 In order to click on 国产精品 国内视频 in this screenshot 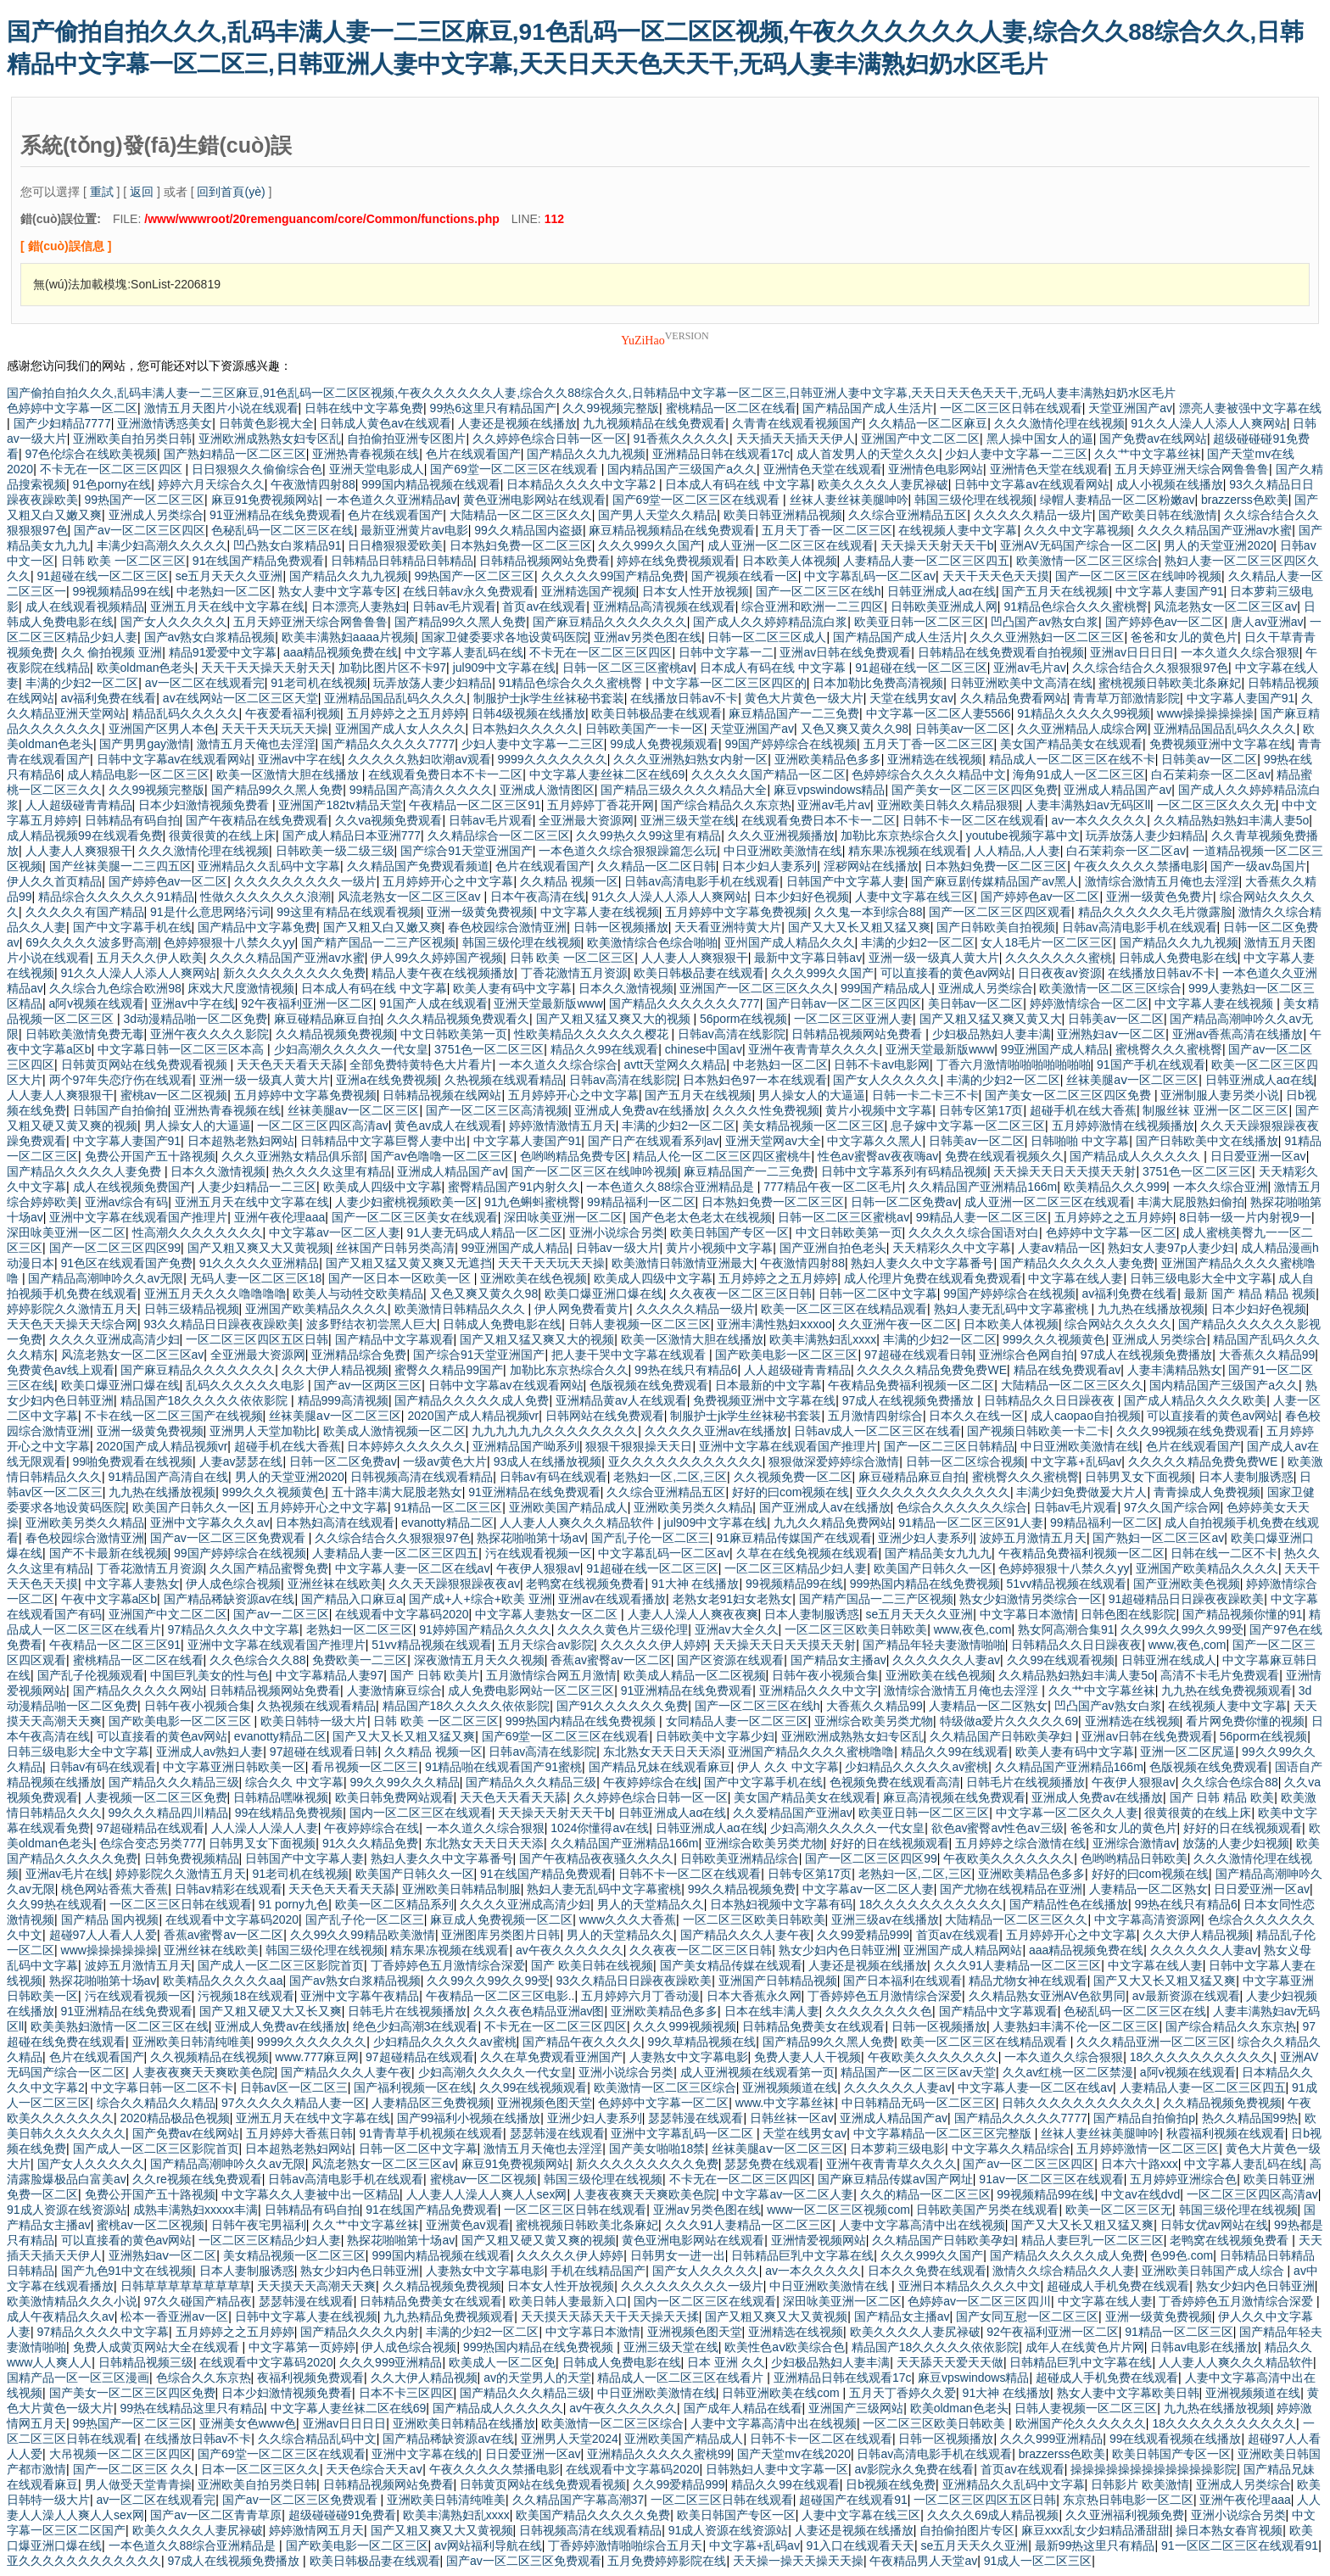, I will do `click(110, 1919)`.